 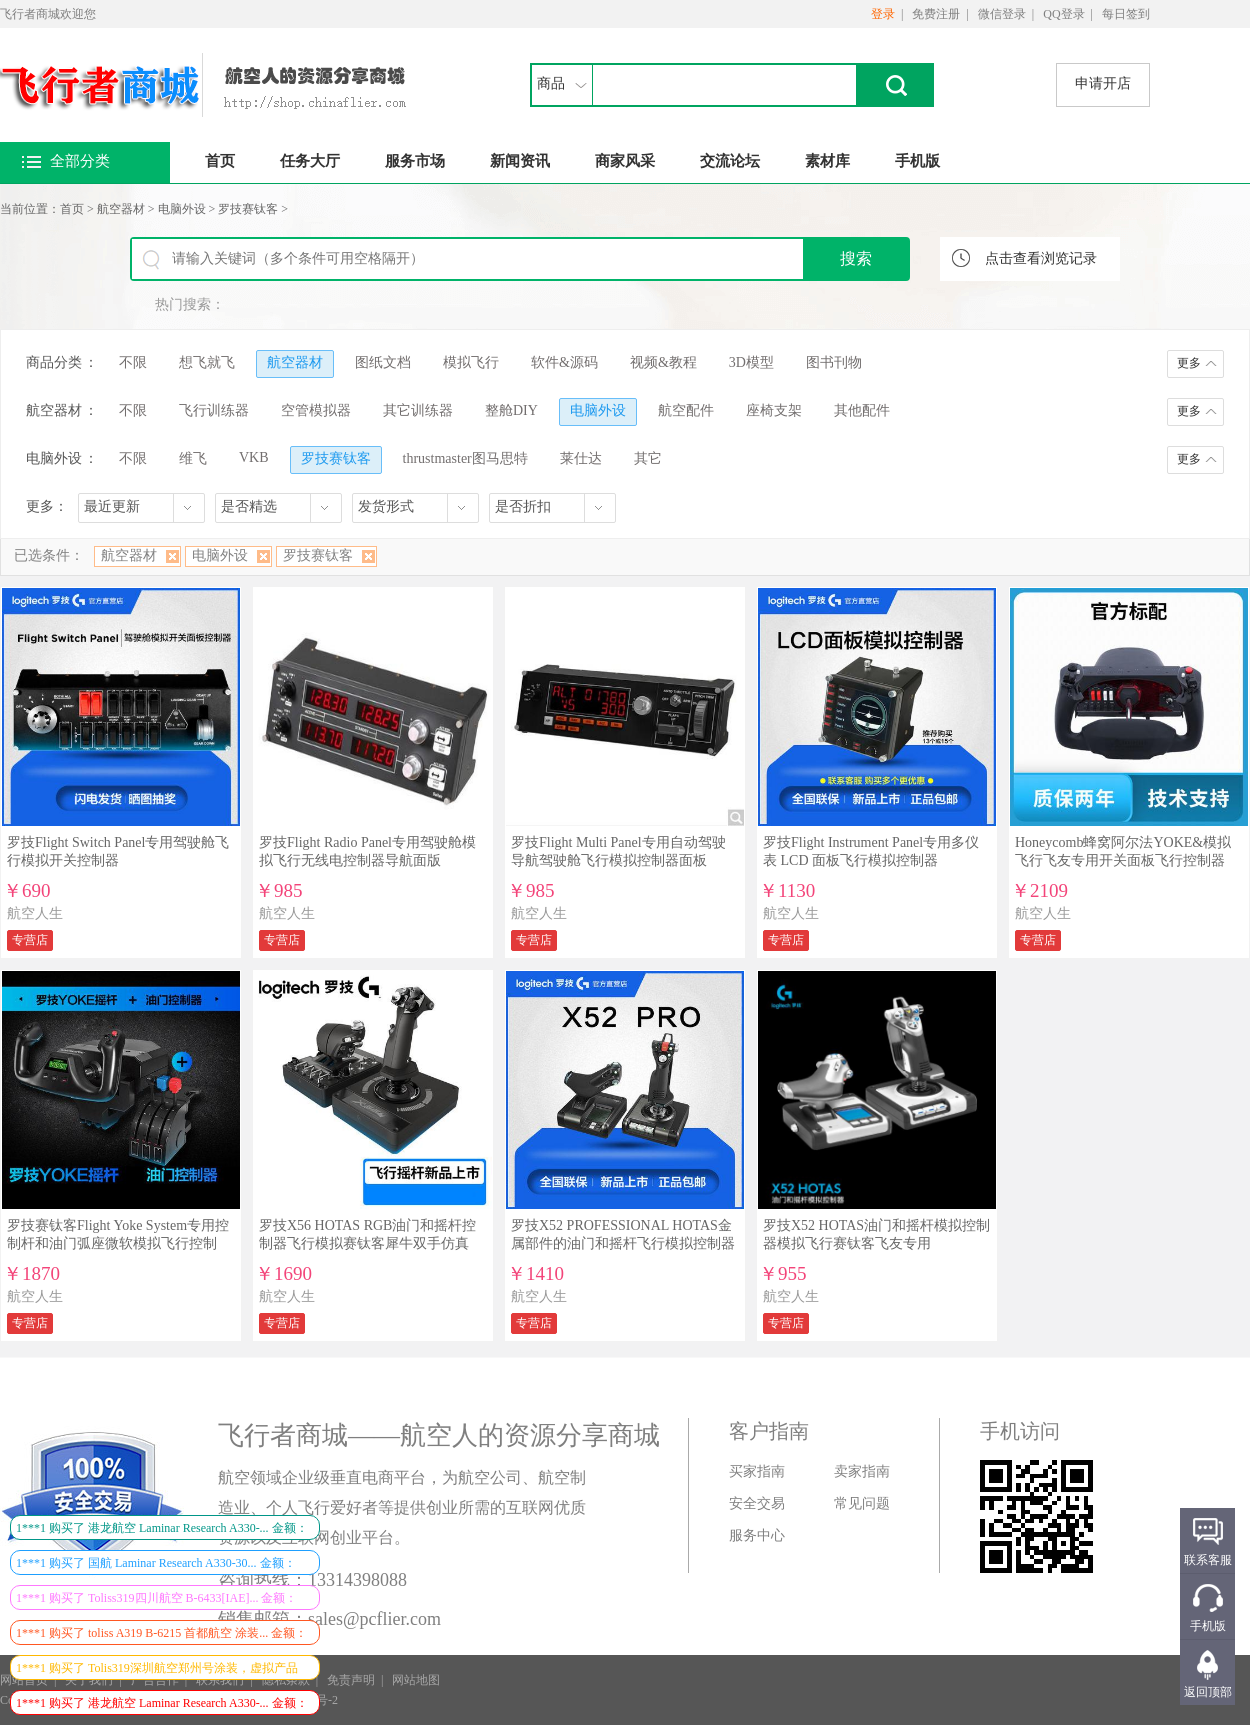 I want to click on VKB, so click(x=254, y=457).